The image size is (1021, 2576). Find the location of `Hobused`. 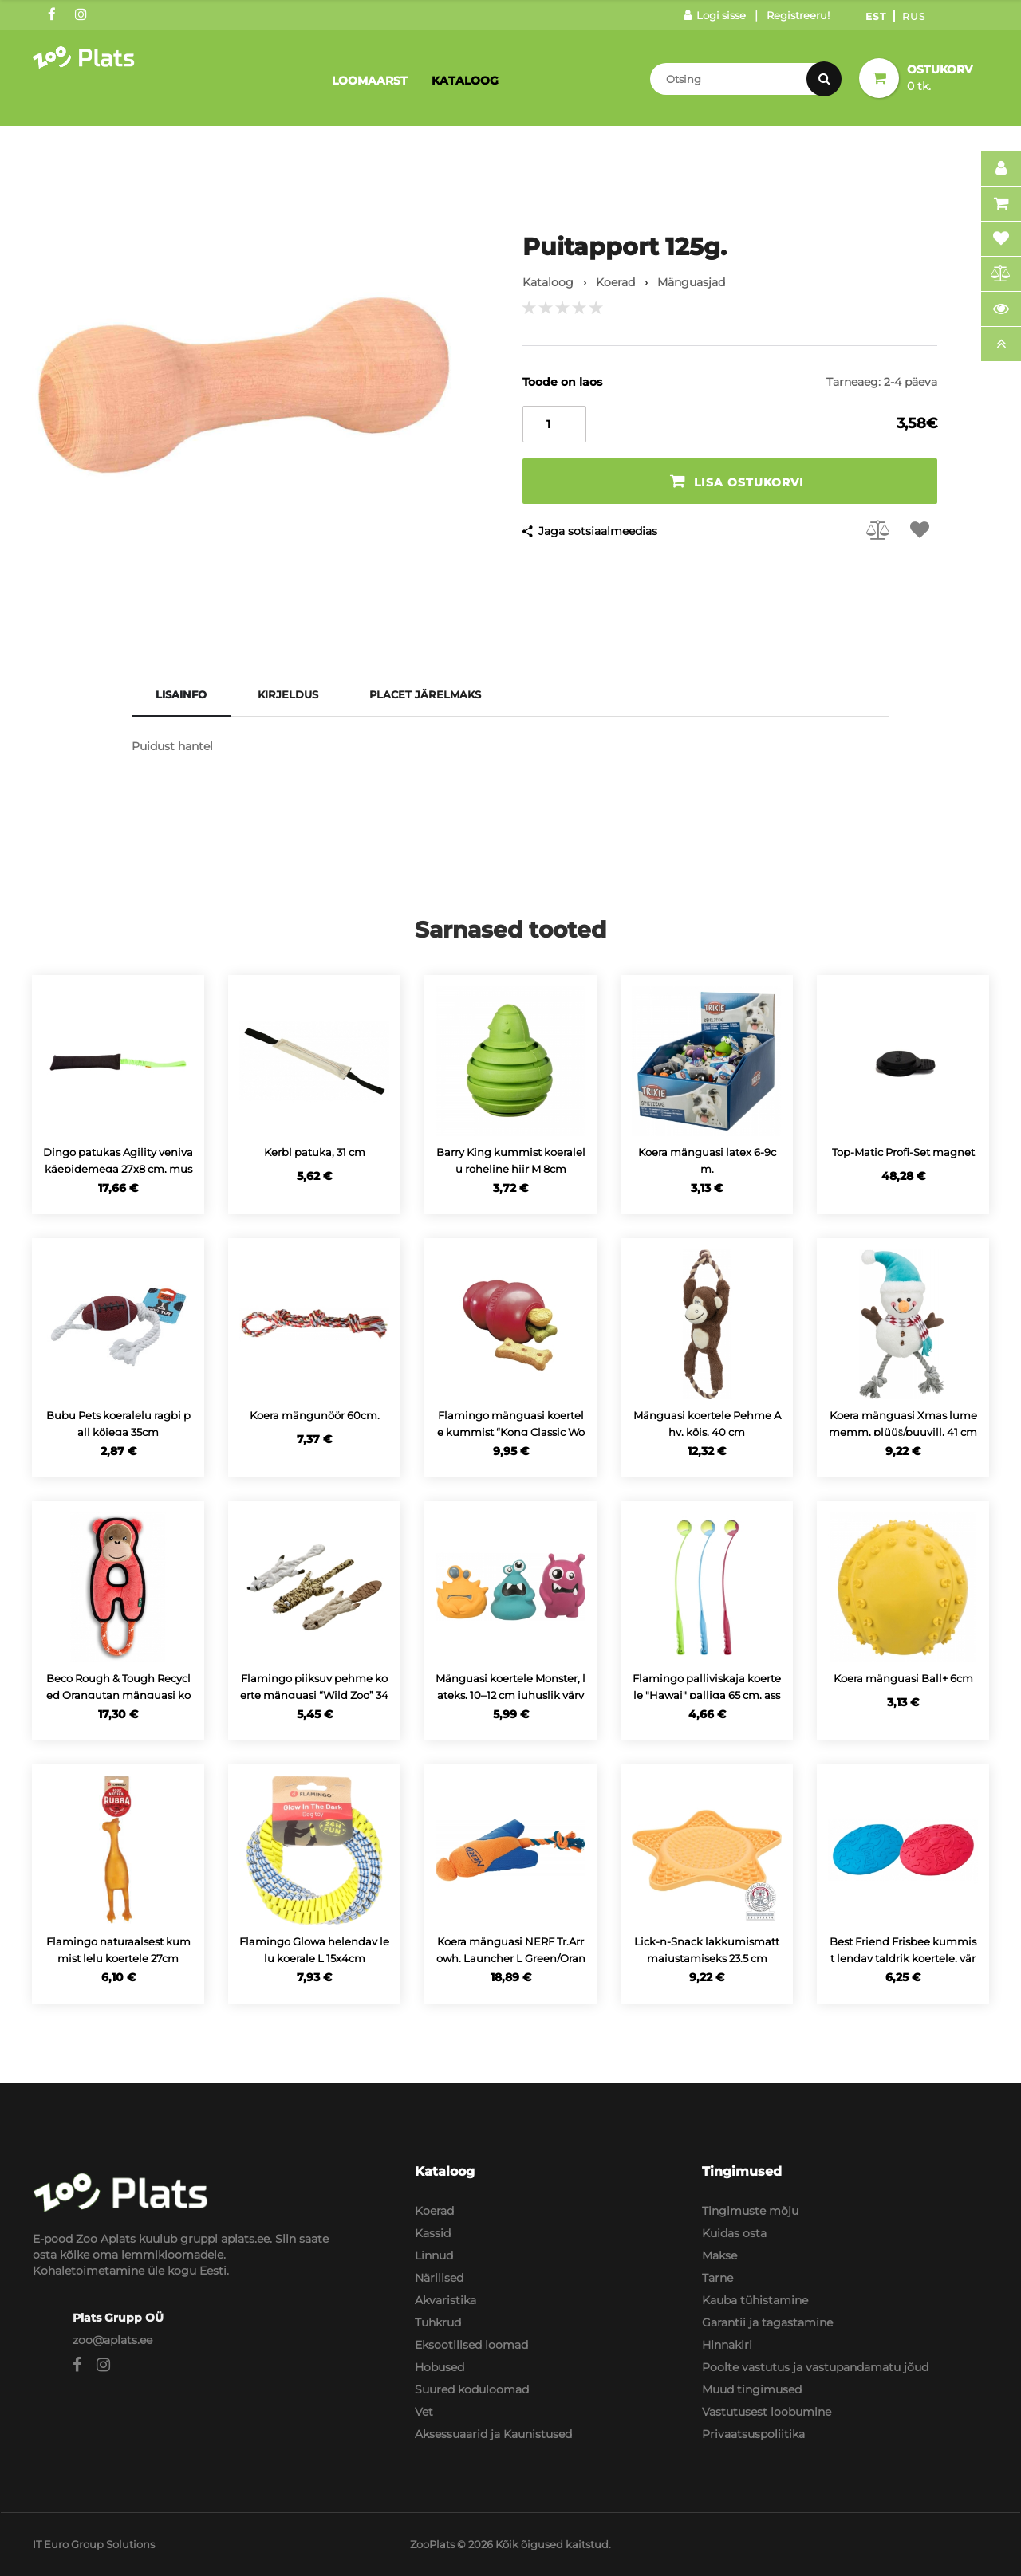

Hobused is located at coordinates (439, 2367).